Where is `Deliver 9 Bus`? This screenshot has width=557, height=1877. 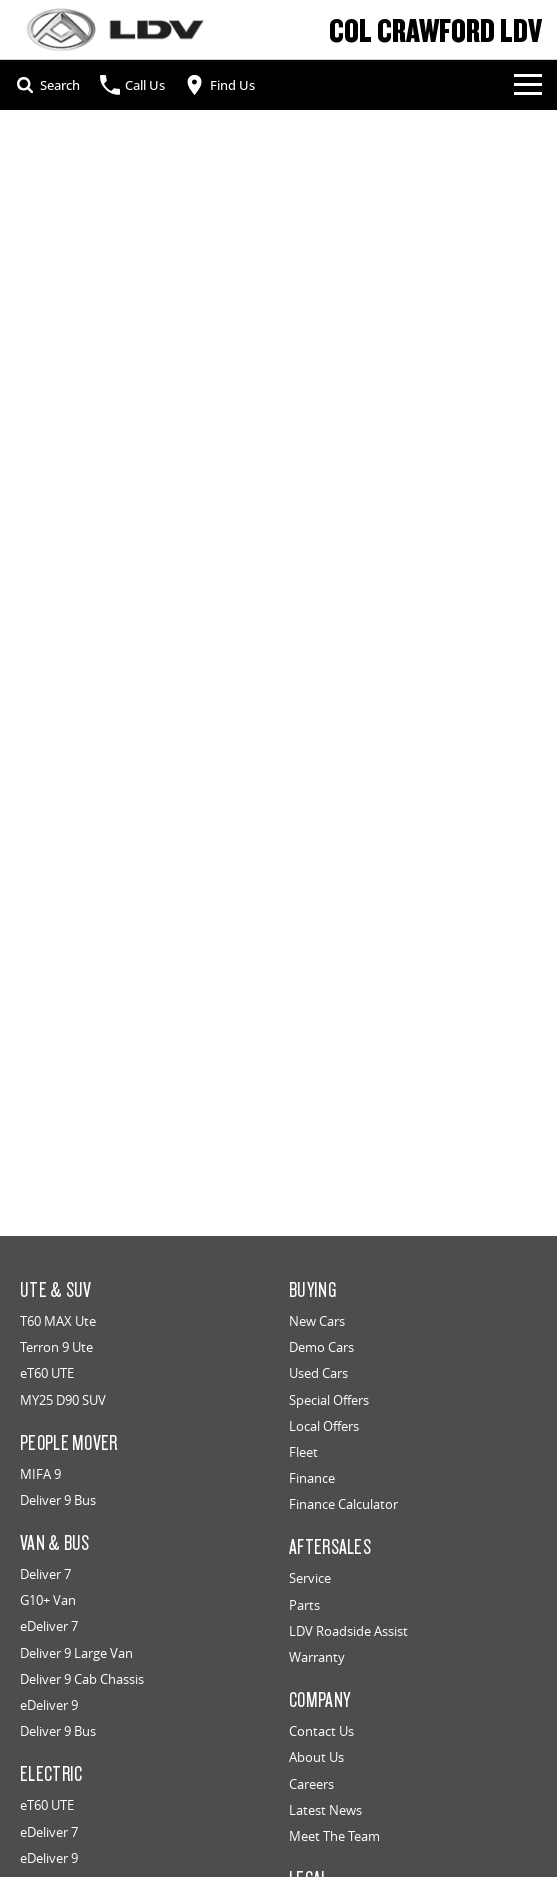 Deliver 9 Bus is located at coordinates (58, 1500).